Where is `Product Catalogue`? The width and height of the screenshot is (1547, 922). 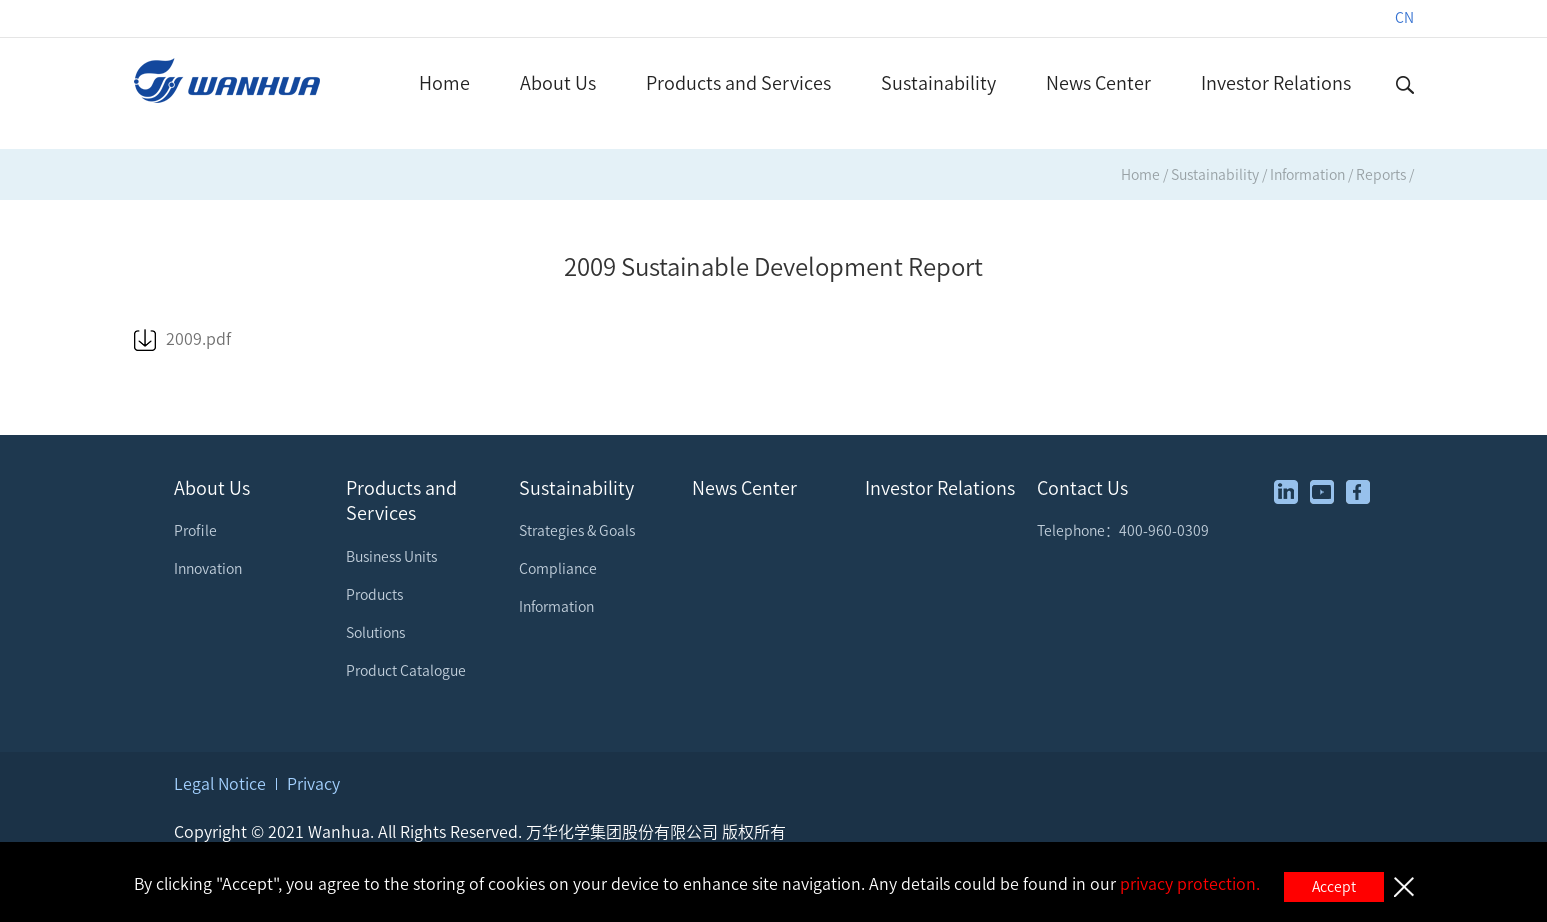
Product Catalogue is located at coordinates (406, 671).